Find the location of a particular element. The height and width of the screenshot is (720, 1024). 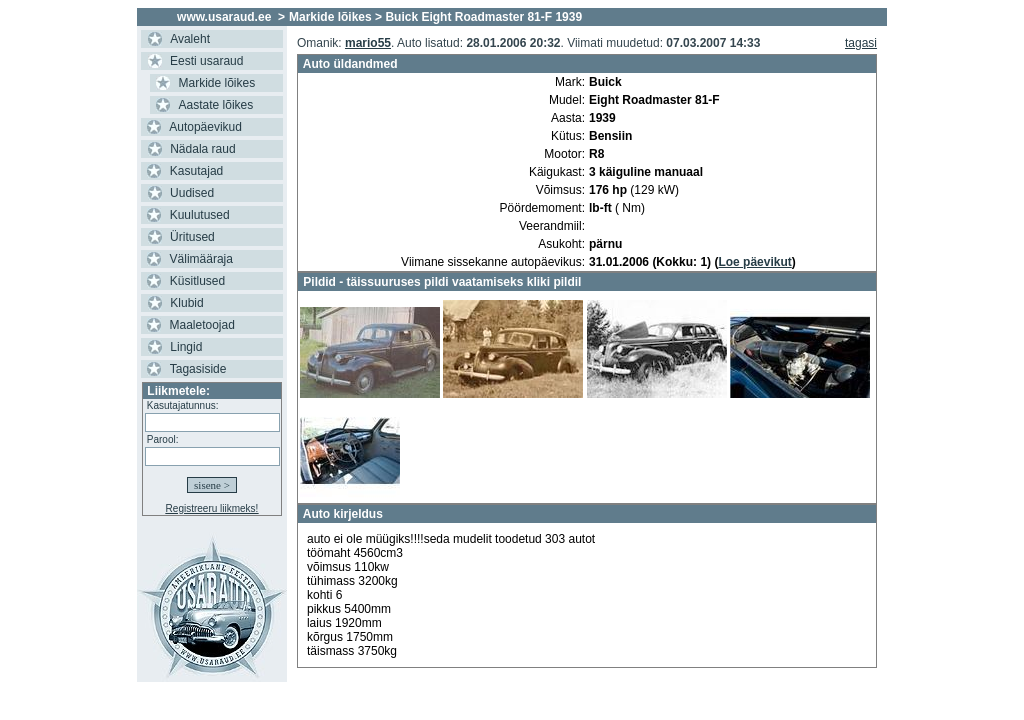

Markide lõikes is located at coordinates (217, 83).